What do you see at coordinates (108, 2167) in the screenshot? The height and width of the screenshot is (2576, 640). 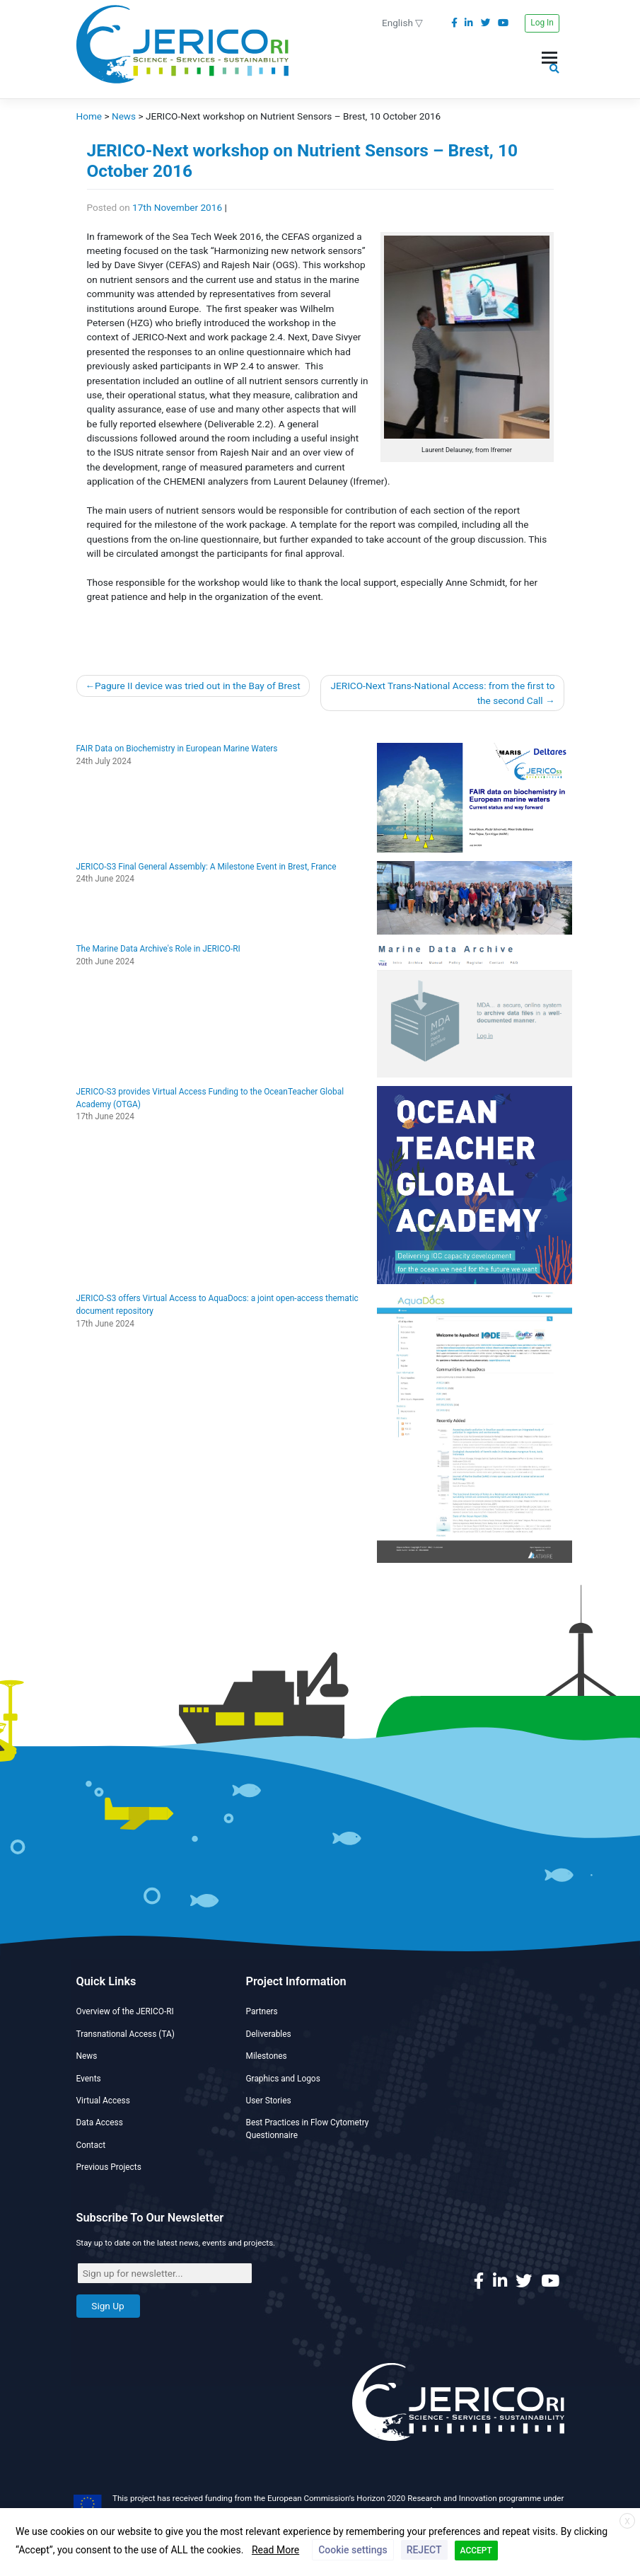 I see `Previous Projects` at bounding box center [108, 2167].